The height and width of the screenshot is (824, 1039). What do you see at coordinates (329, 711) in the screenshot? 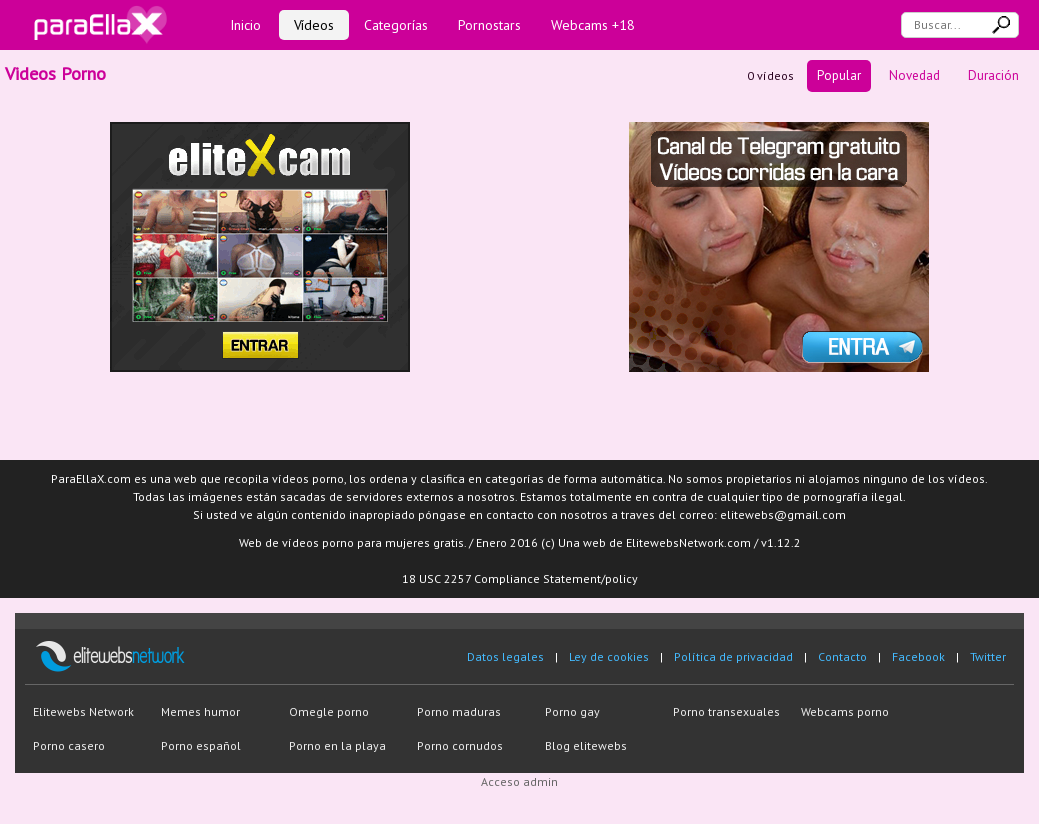
I see `Omegle porno` at bounding box center [329, 711].